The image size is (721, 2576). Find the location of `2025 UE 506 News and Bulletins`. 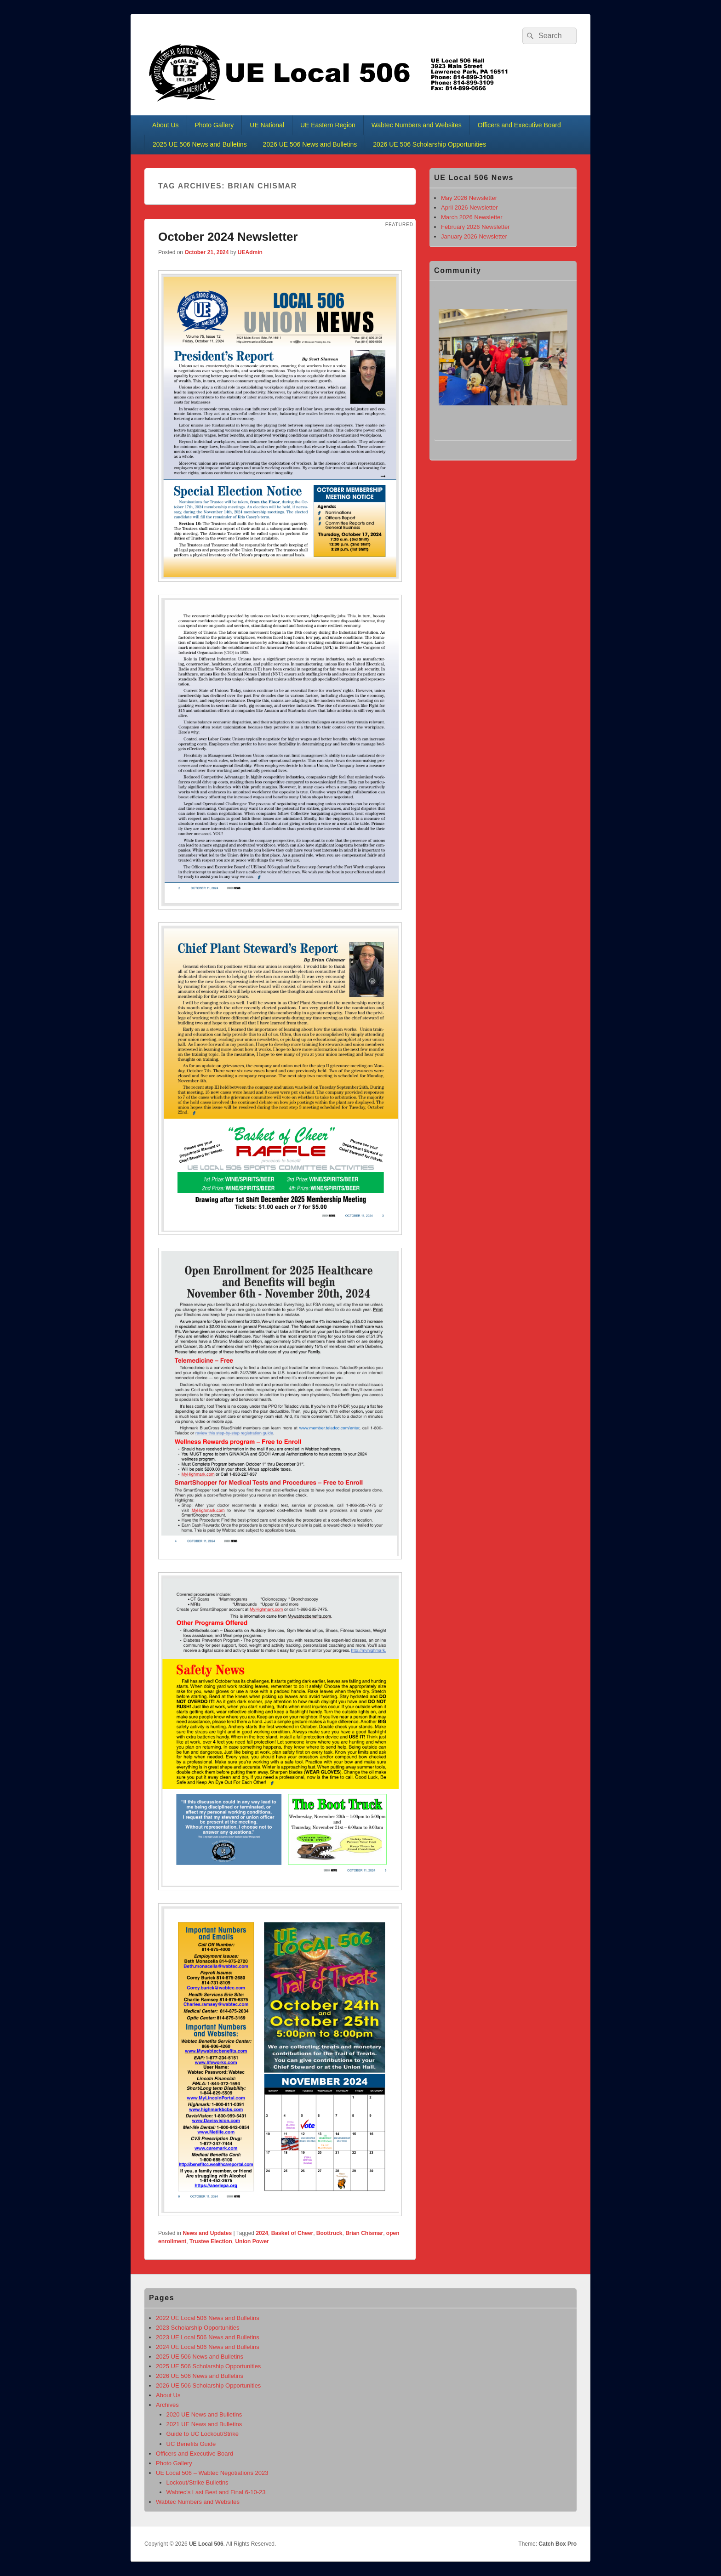

2025 UE 506 News and Bulletins is located at coordinates (200, 144).